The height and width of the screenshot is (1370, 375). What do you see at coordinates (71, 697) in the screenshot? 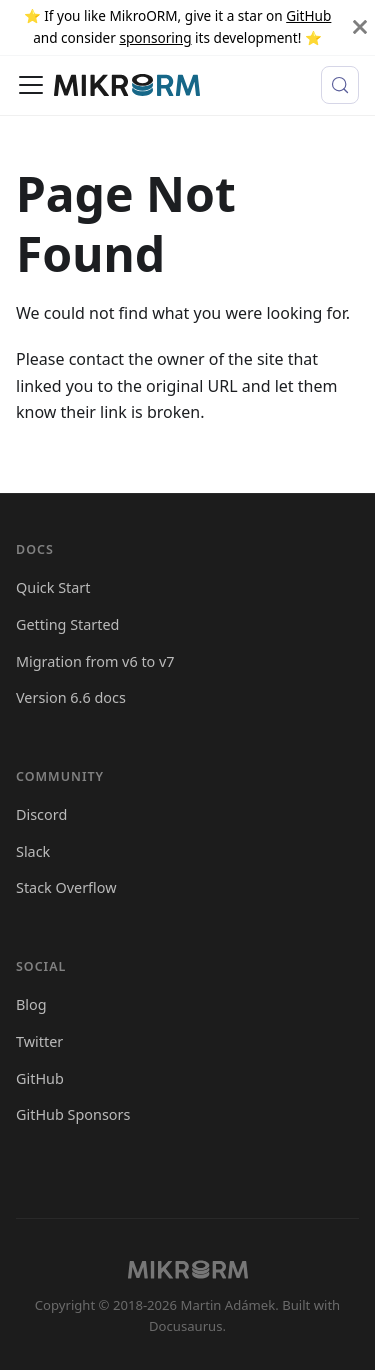
I see `Version 6.6 docs` at bounding box center [71, 697].